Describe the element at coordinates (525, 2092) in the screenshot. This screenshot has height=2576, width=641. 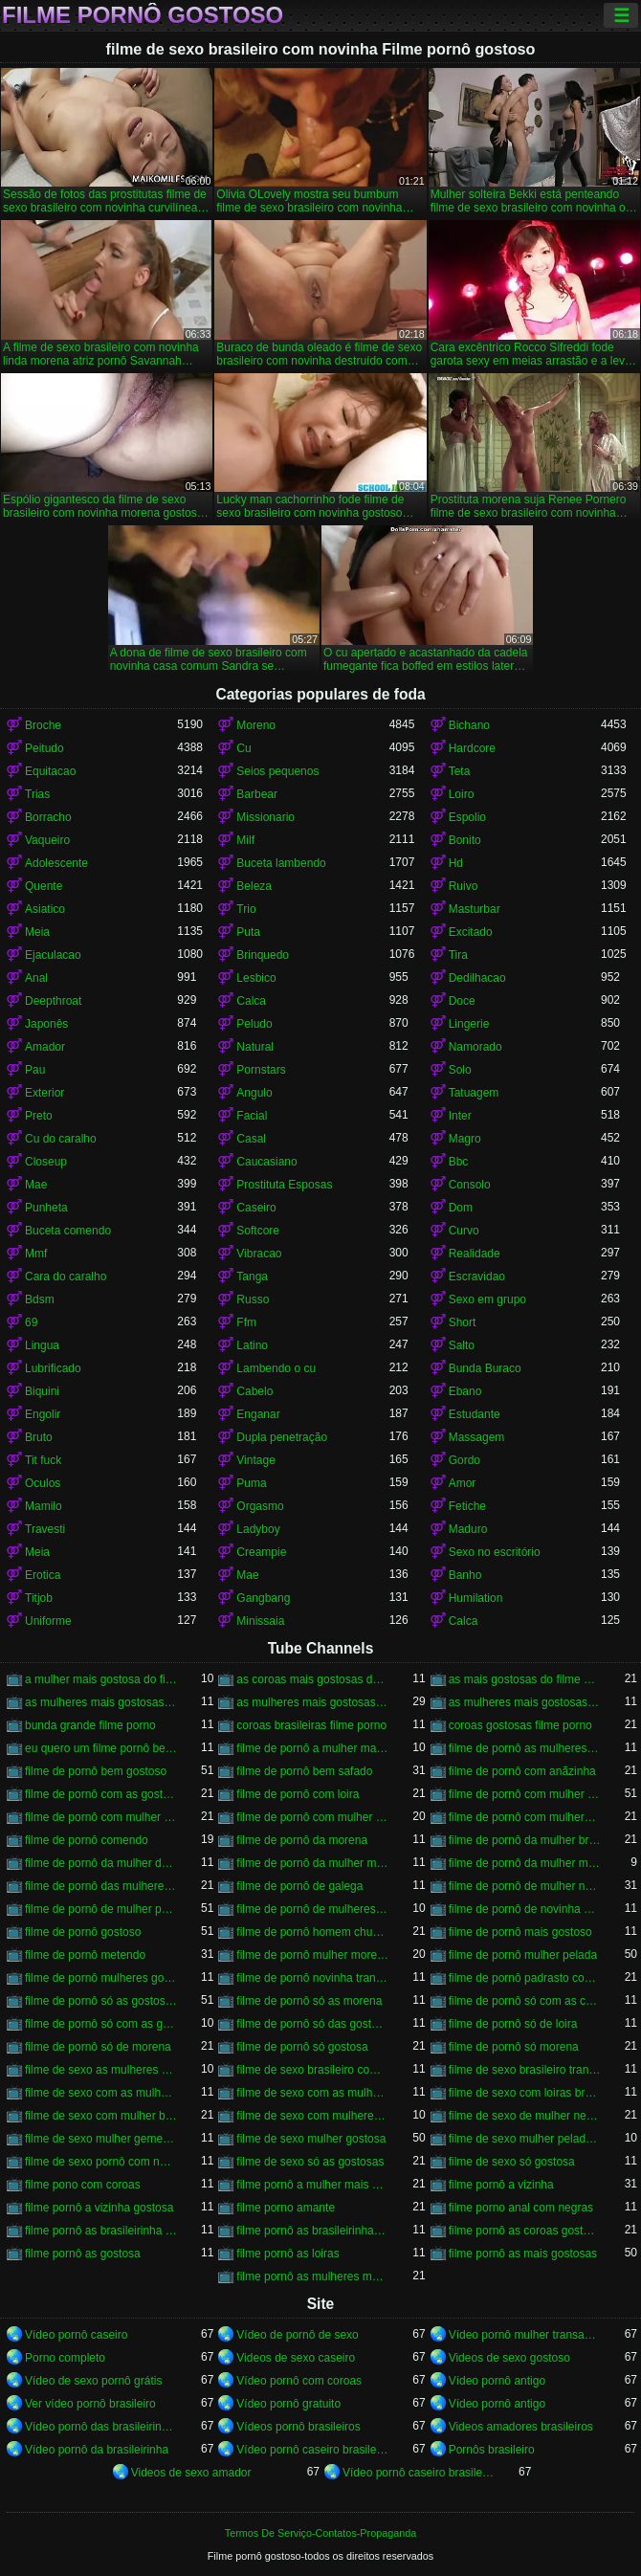
I see `filme de sexo com loiras brasileiras` at that location.